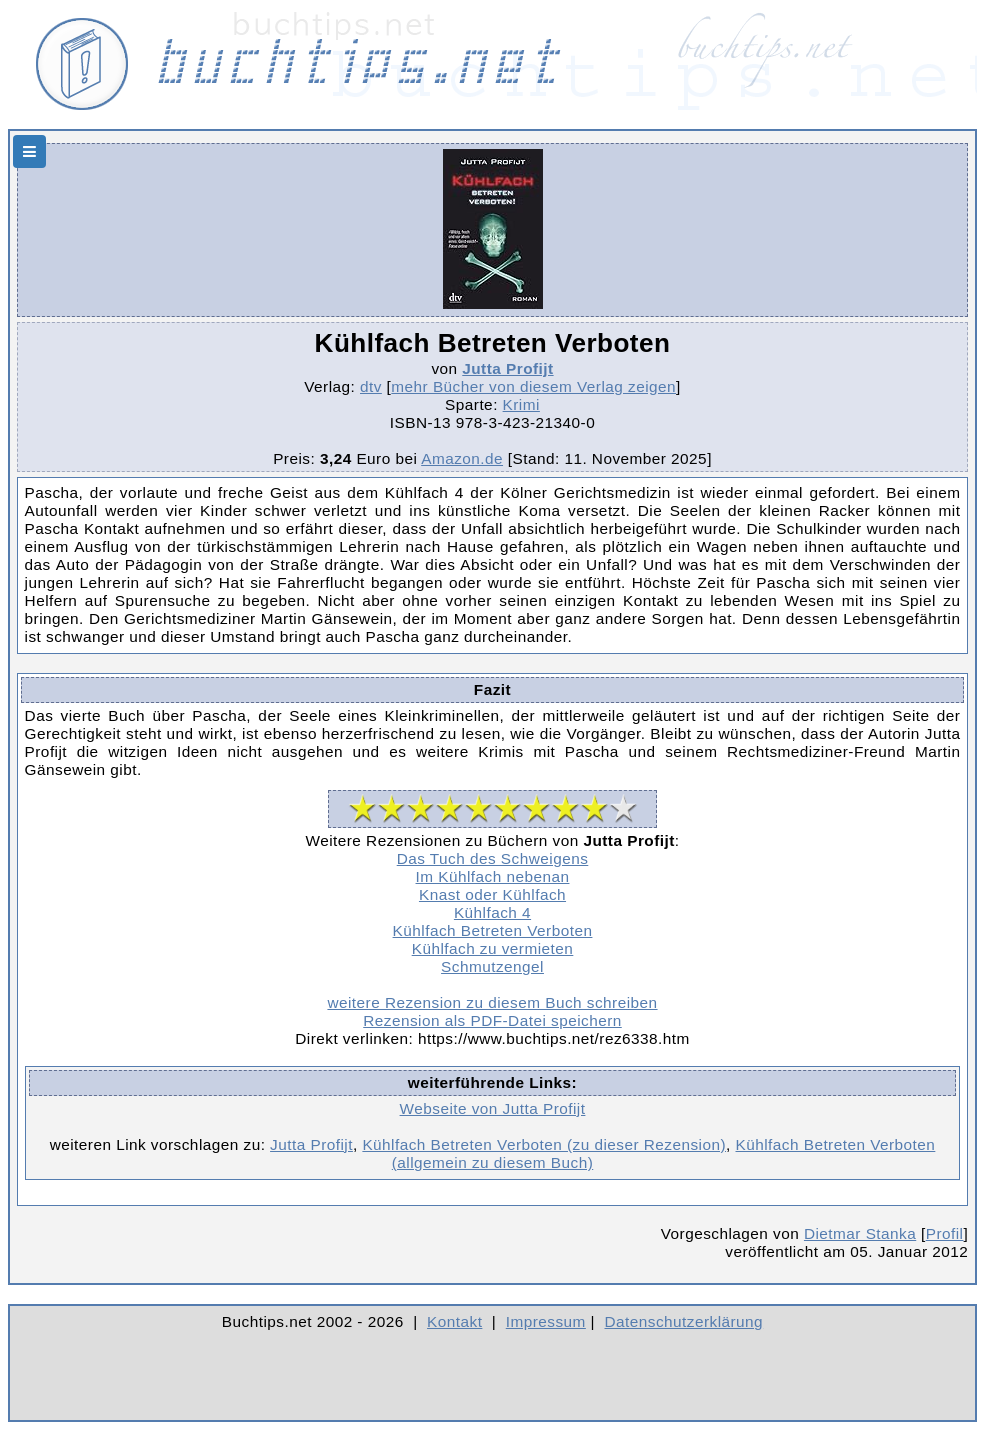 This screenshot has height=1441, width=985. I want to click on Amazon.de, so click(462, 458).